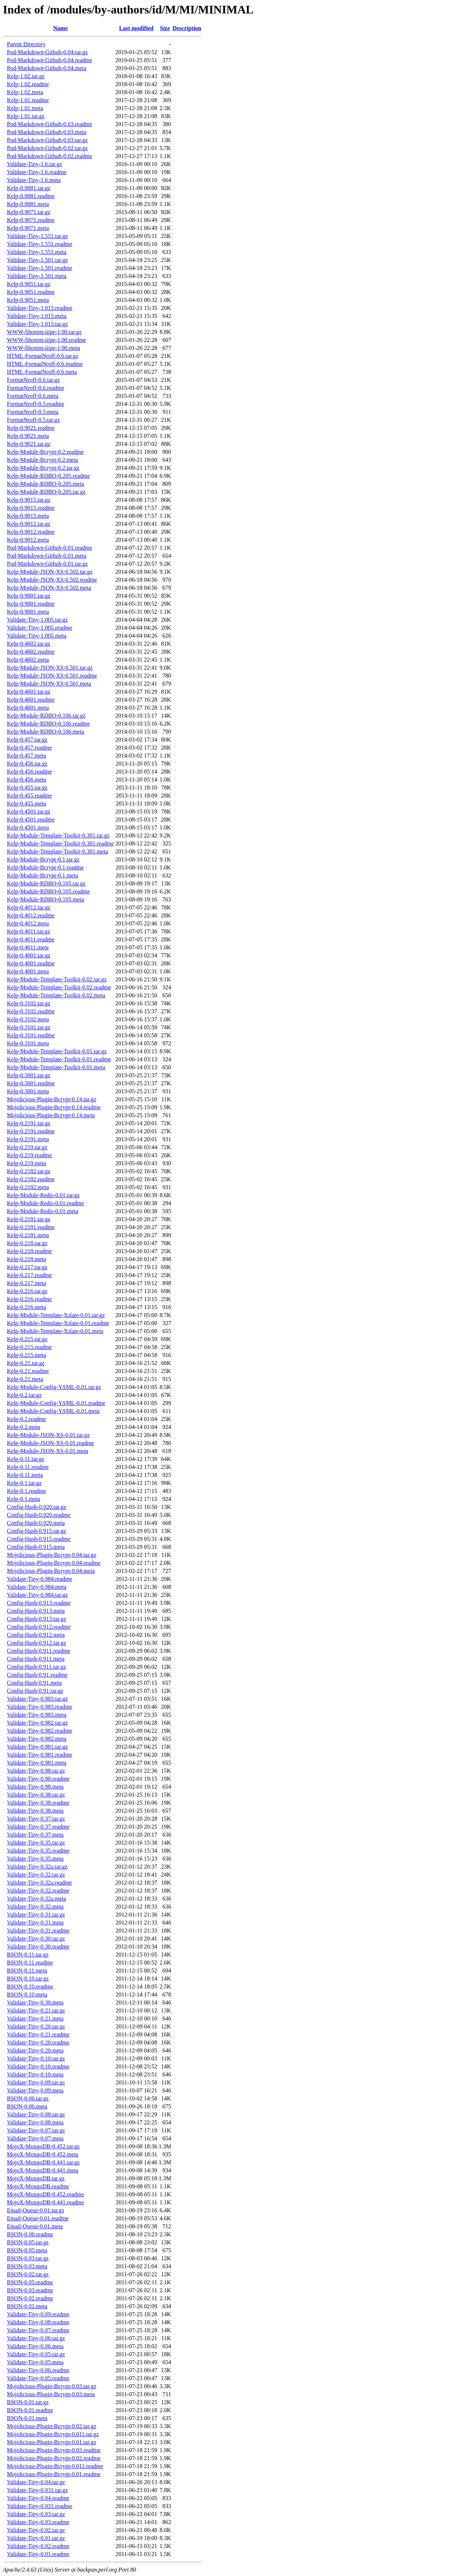 The height and width of the screenshot is (2576, 465). Describe the element at coordinates (35, 388) in the screenshot. I see `FormatNroff-0.6.readme` at that location.